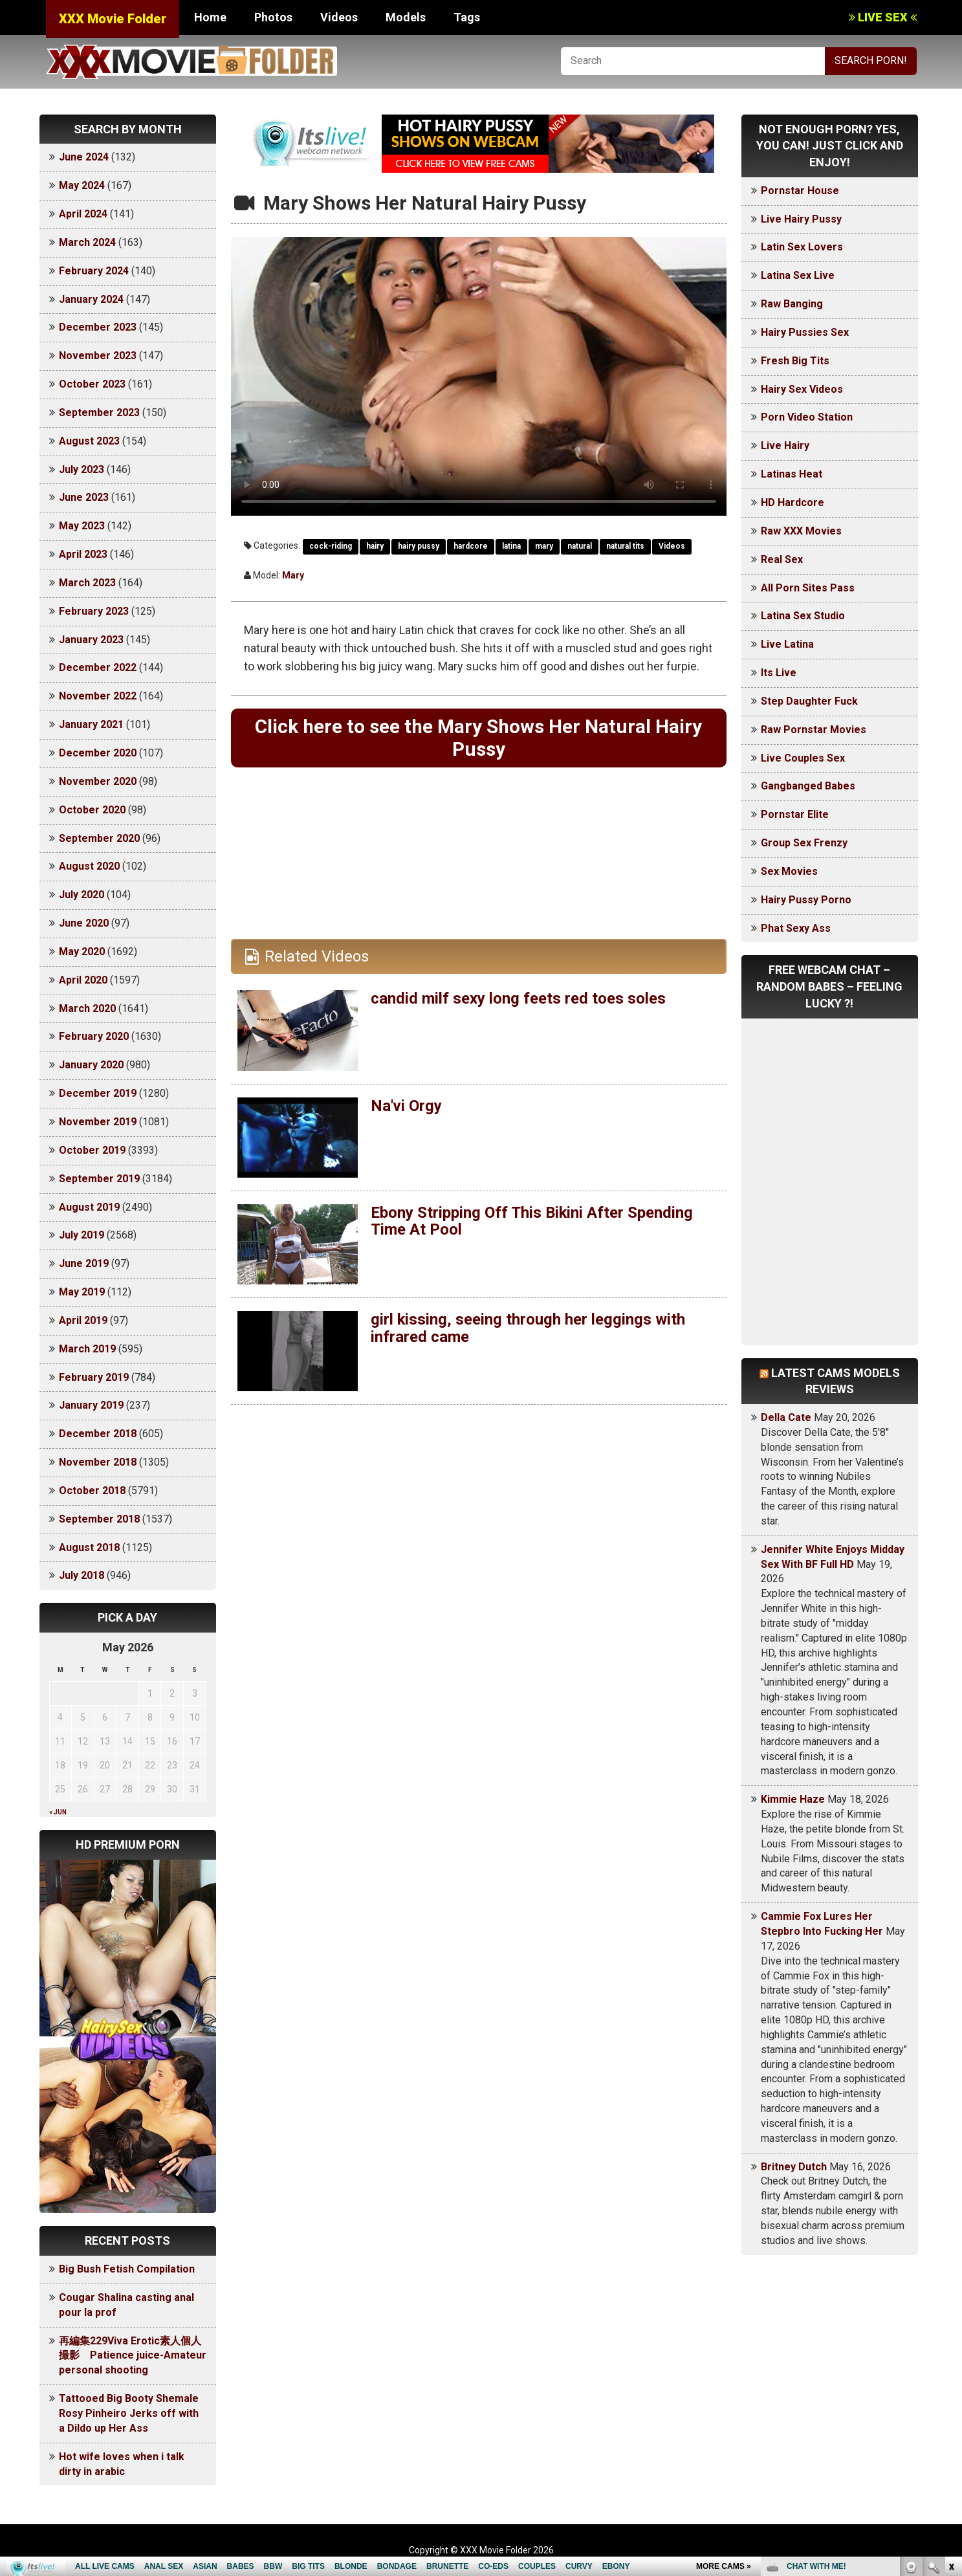  I want to click on October 2020, so click(92, 810).